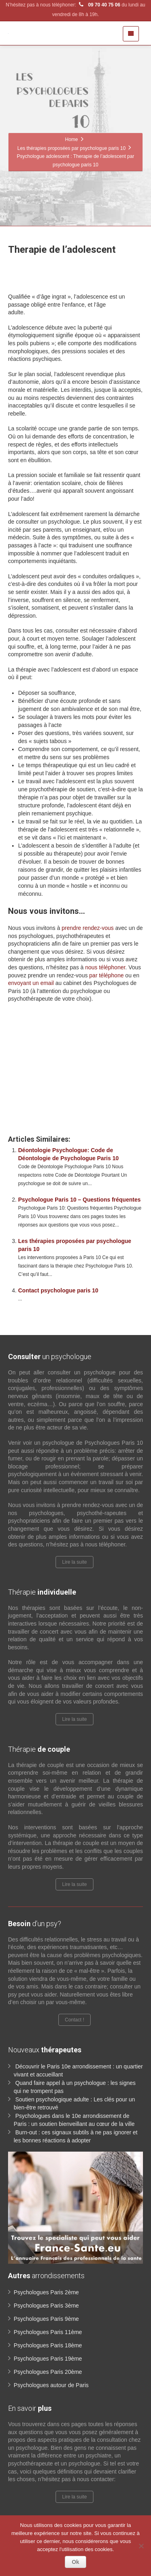 Image resolution: width=151 pixels, height=2576 pixels. I want to click on prendre rendez-vous, so click(88, 928).